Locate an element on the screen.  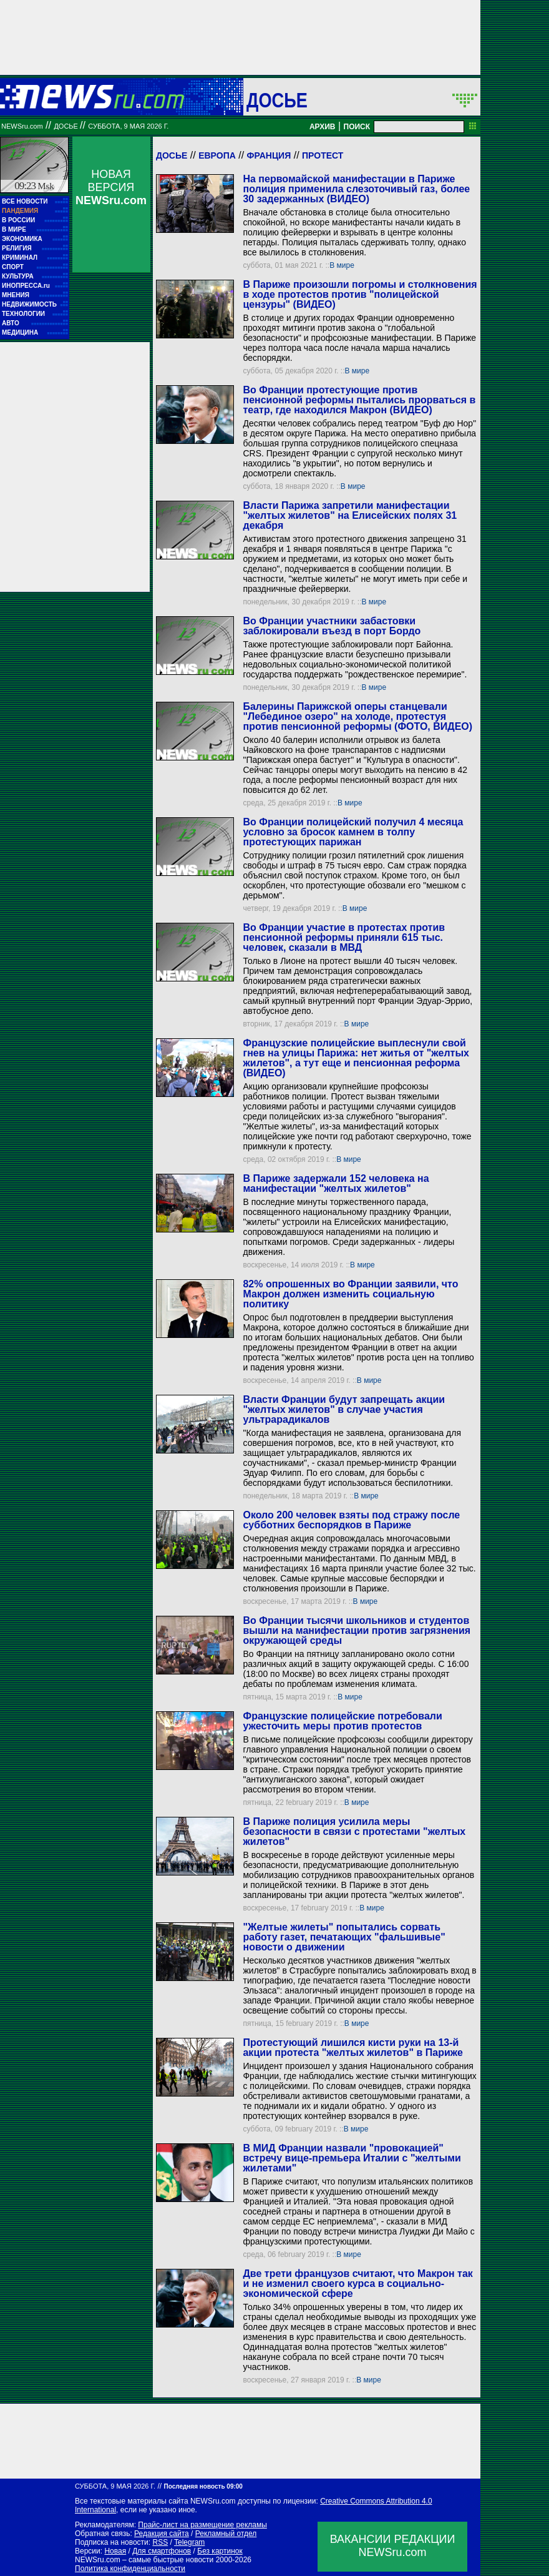
Telegram is located at coordinates (189, 2542).